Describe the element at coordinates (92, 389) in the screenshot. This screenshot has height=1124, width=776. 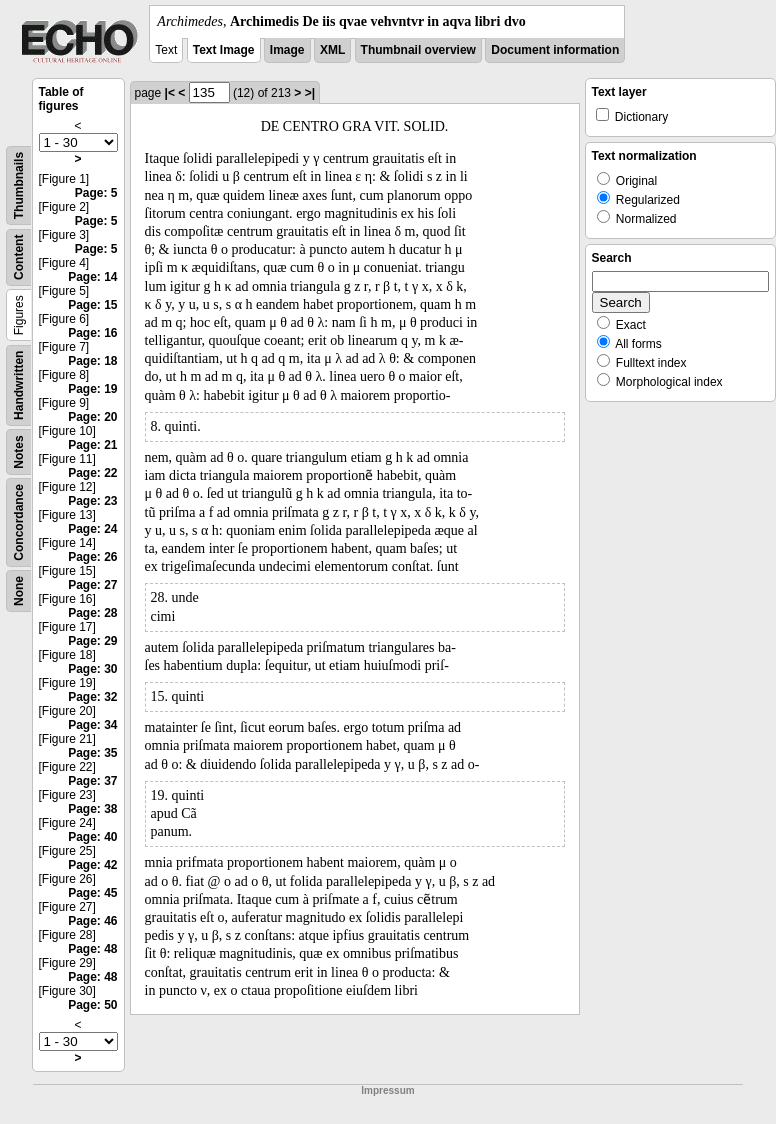
I see `Page: 19` at that location.